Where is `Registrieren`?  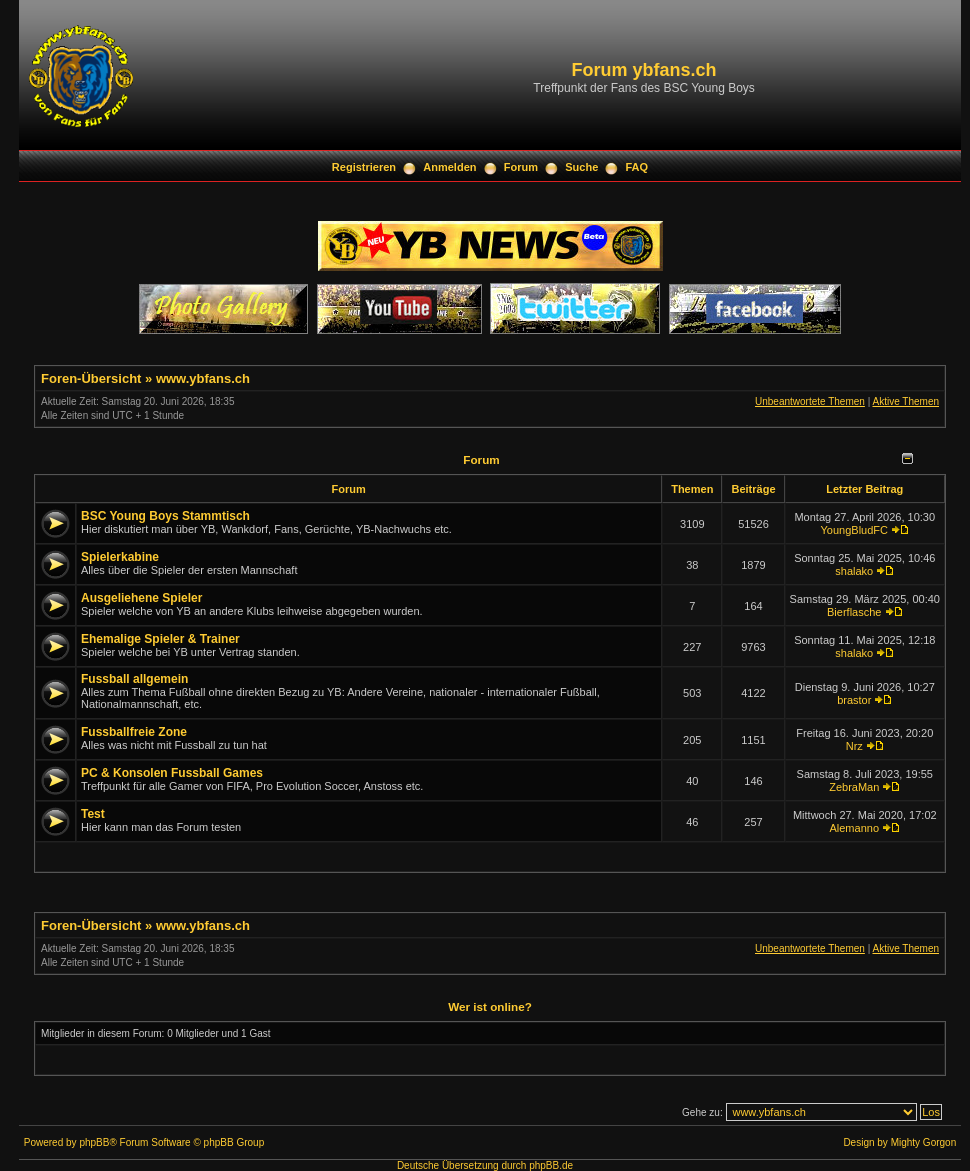
Registrieren is located at coordinates (364, 167).